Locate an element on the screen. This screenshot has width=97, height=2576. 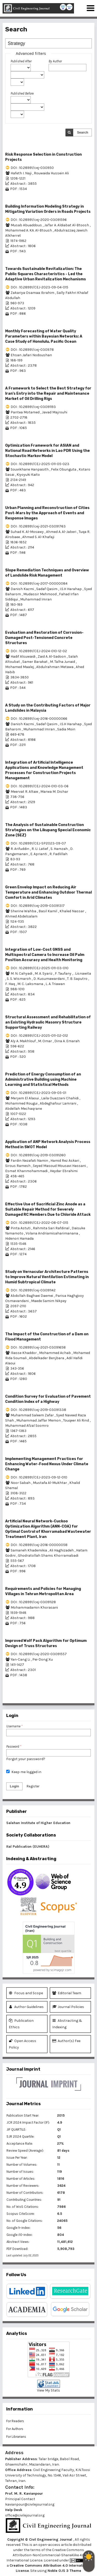
The Analysis of Sustainable Construction Strategies on the Likupang Special Economic Zone (SEZ) is located at coordinates (48, 830).